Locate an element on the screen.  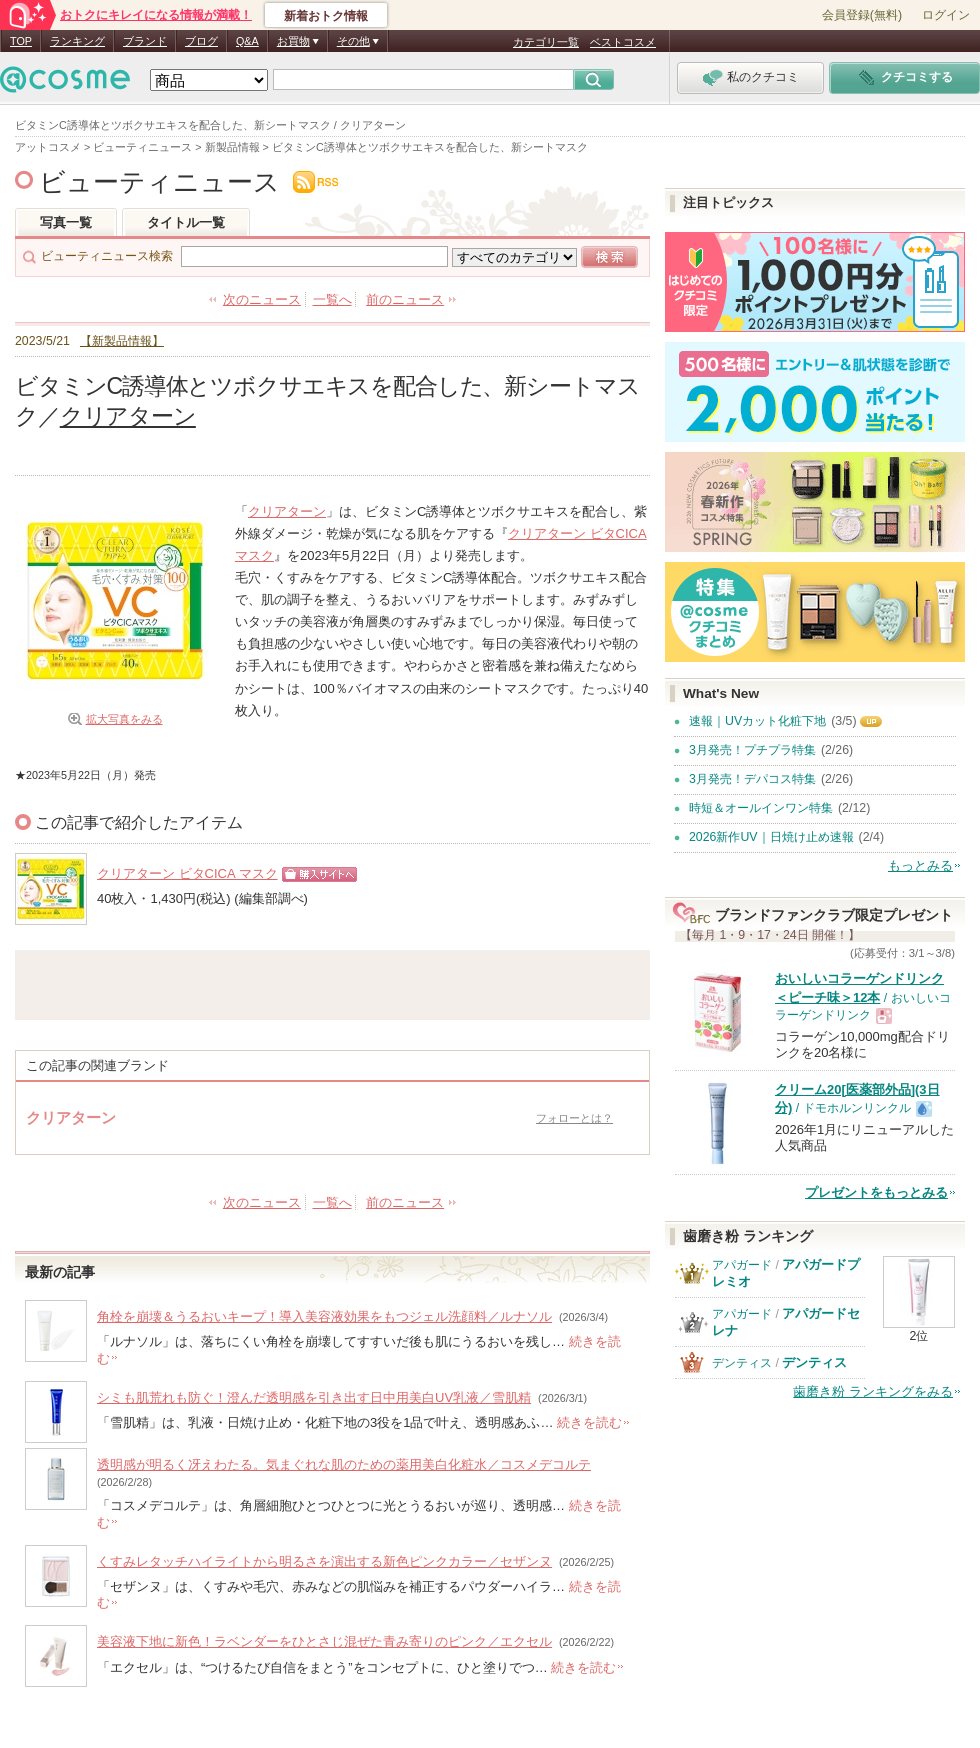
デンティス is located at coordinates (742, 1363).